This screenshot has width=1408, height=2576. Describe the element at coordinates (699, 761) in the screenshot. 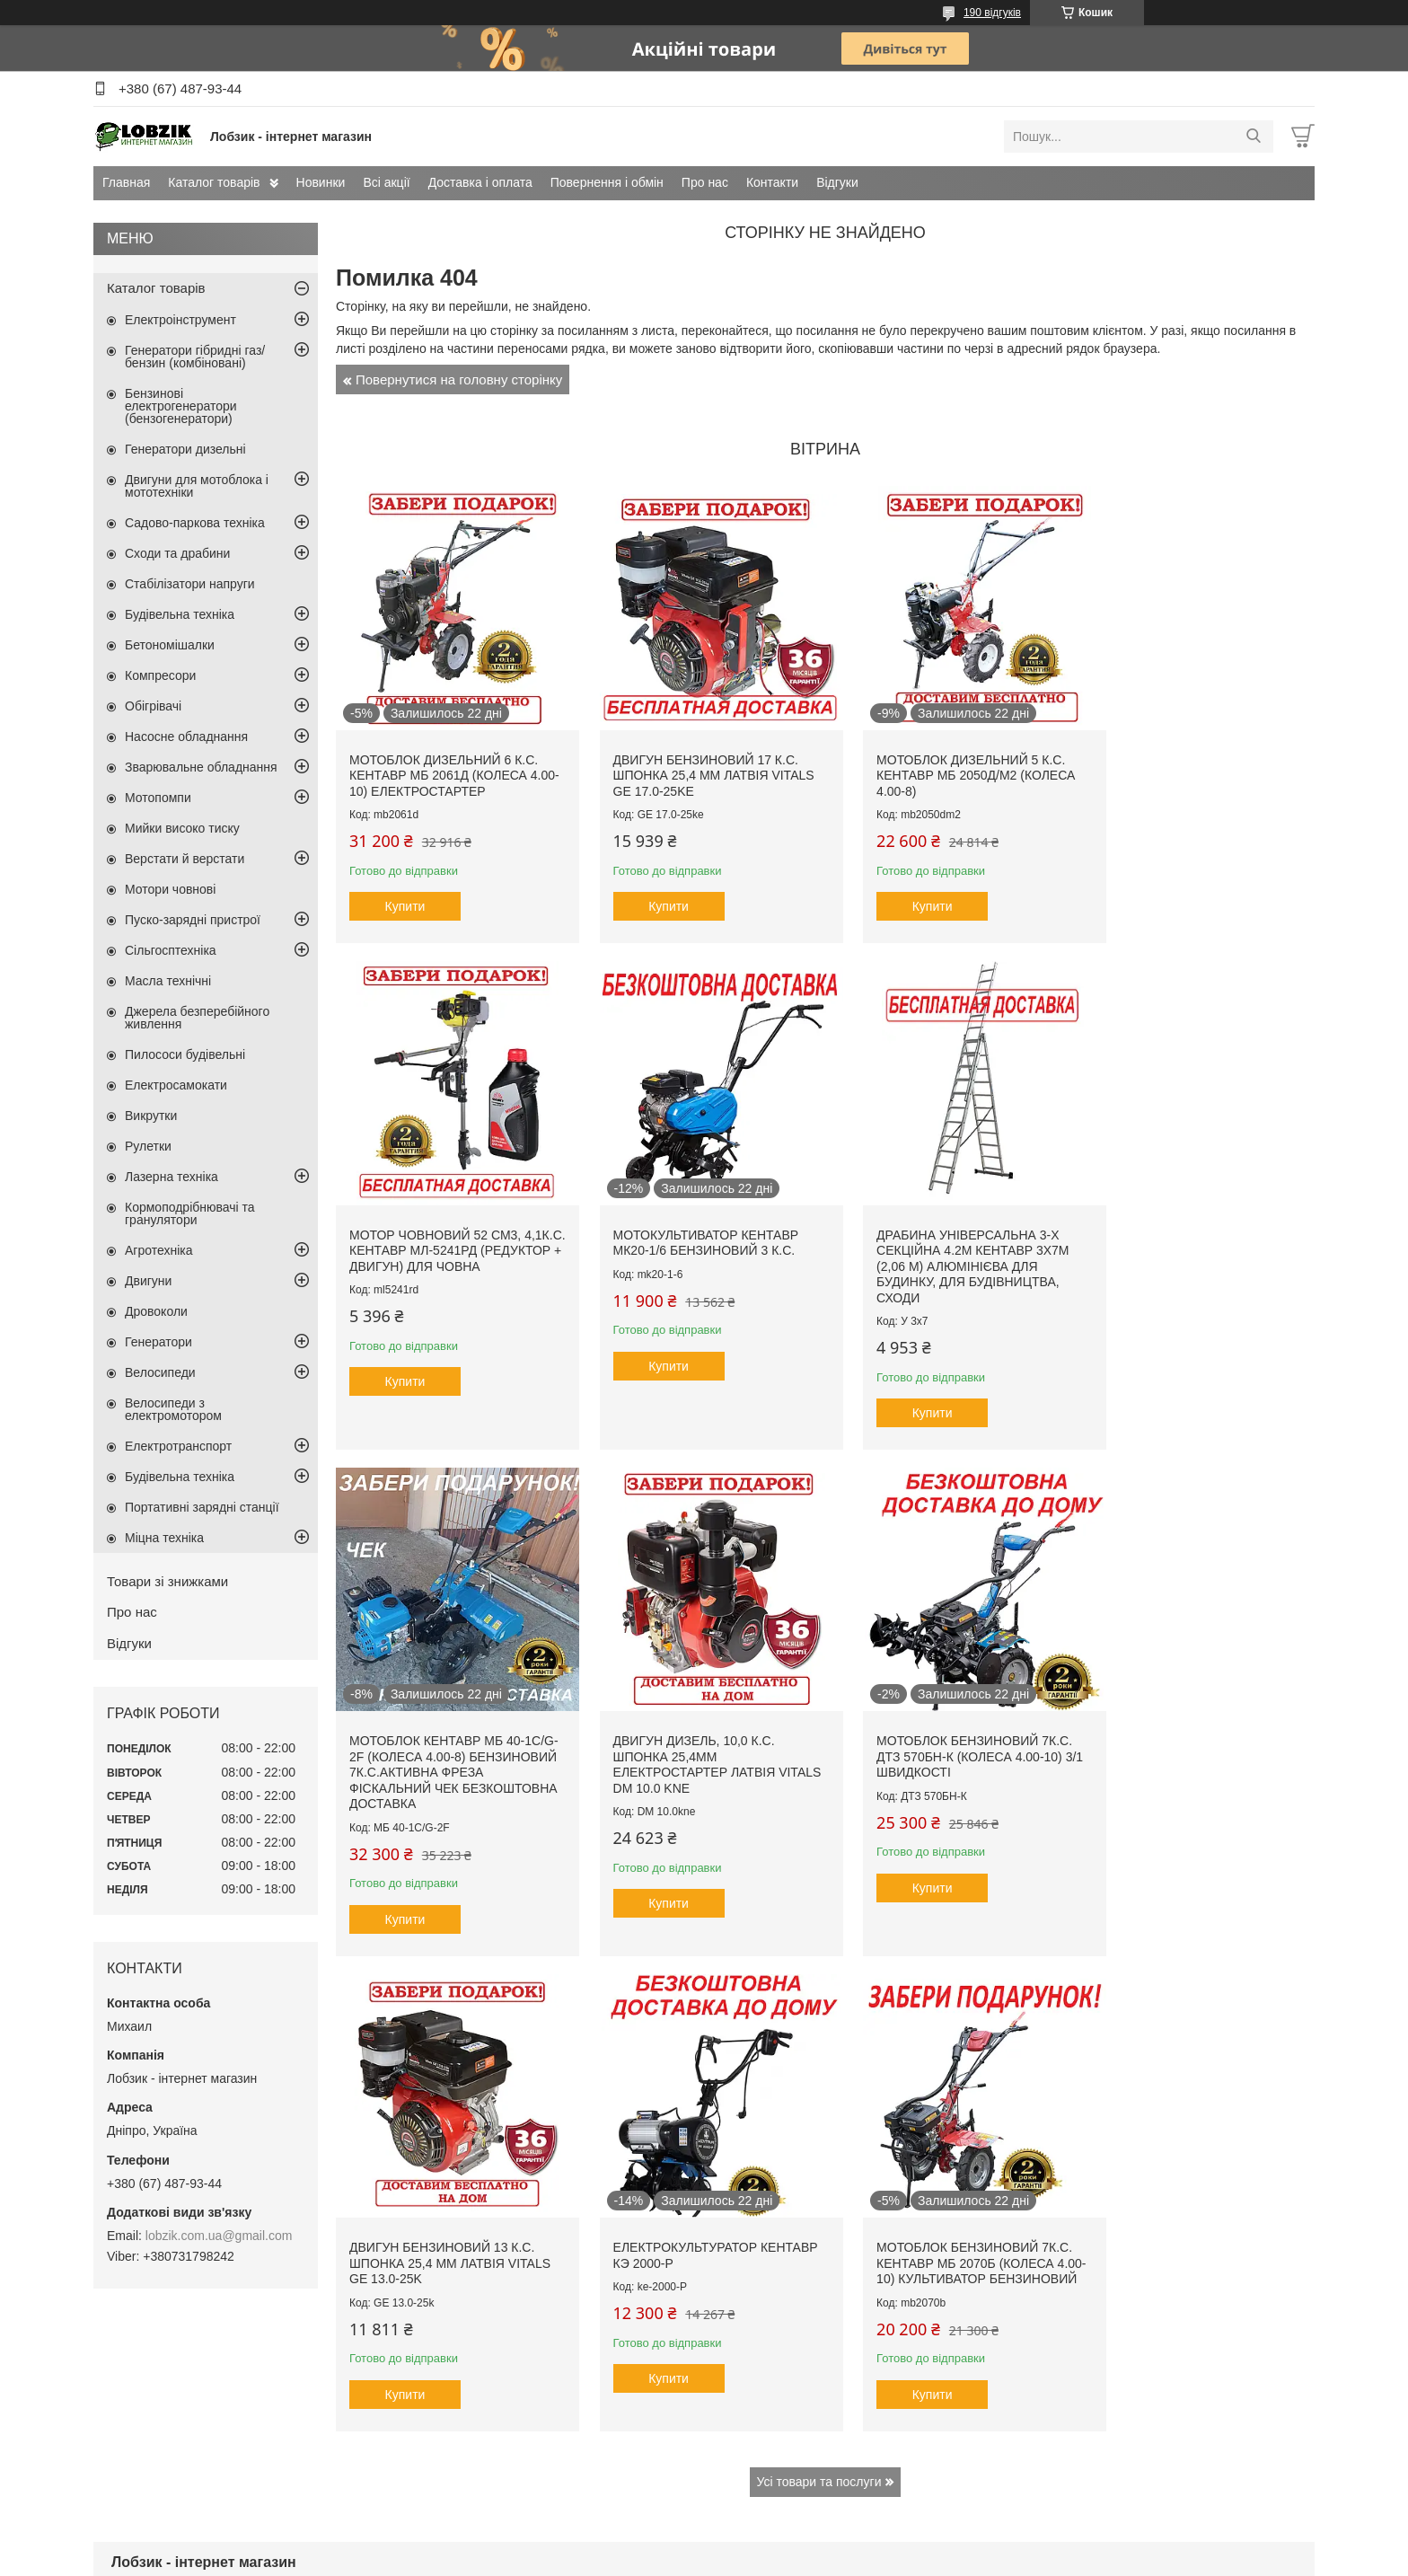

I see `Двигун бензиновий 17 к.с. шпонка 25,4 мм Латвія VITALS GE 17.0-25ke` at that location.